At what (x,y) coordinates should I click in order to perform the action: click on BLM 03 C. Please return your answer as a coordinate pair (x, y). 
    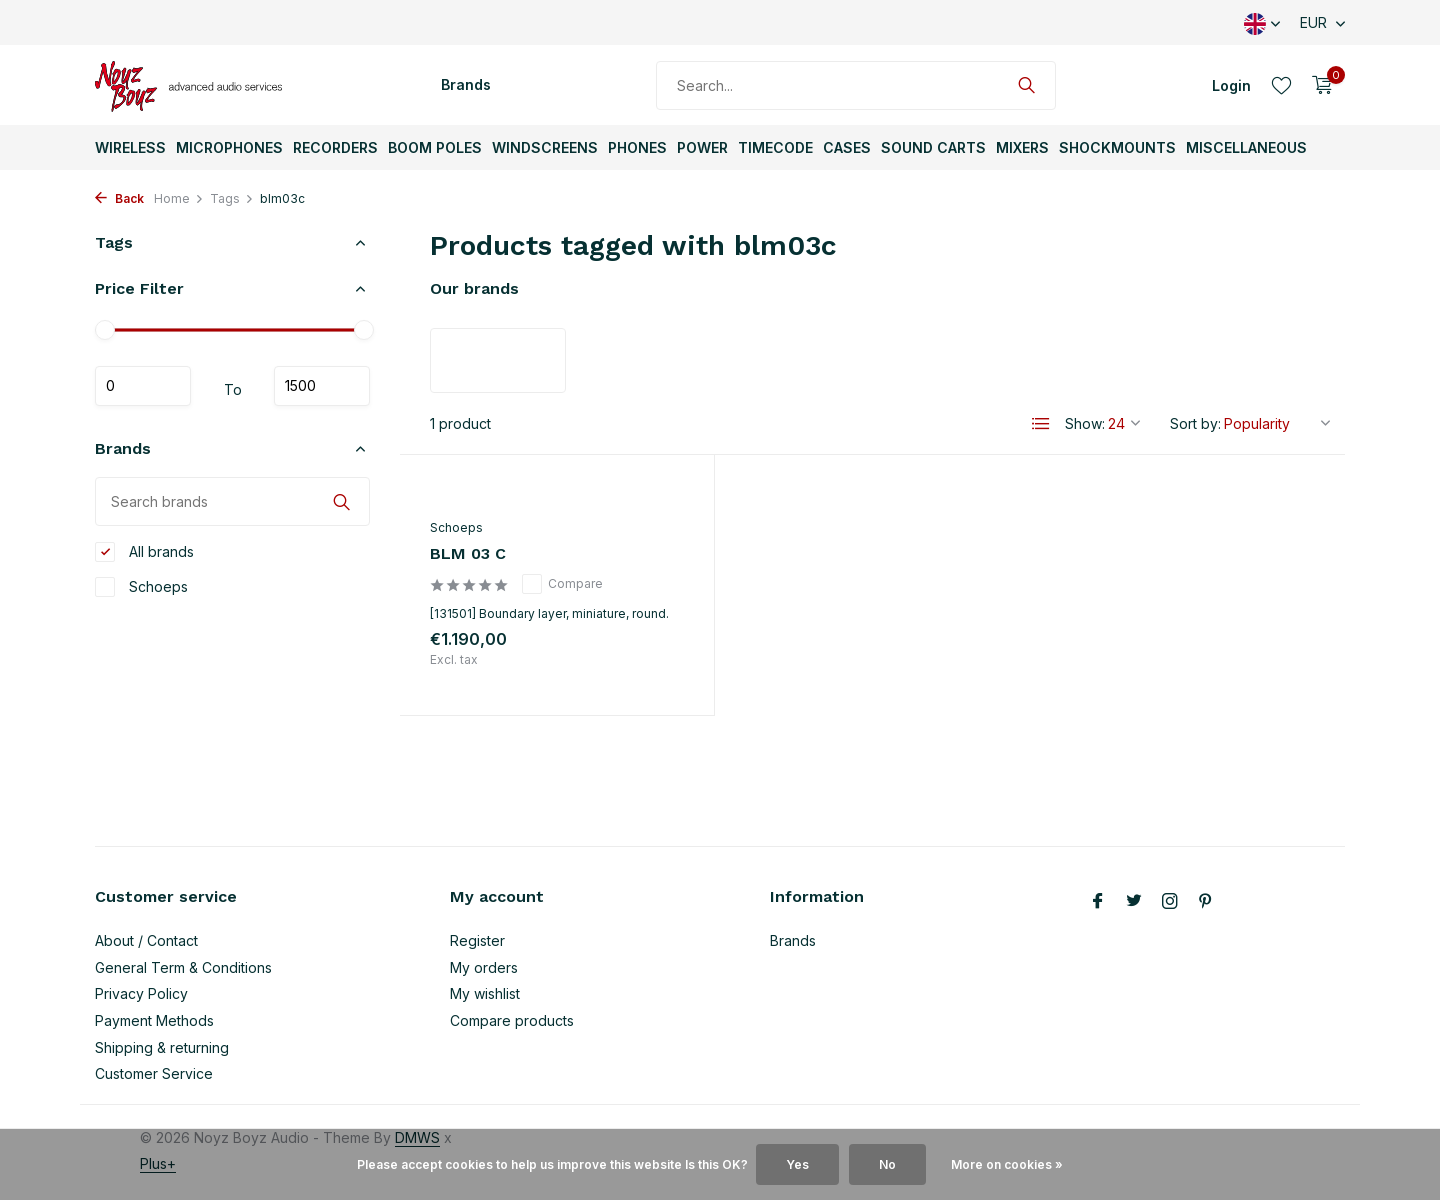
    Looking at the image, I should click on (468, 553).